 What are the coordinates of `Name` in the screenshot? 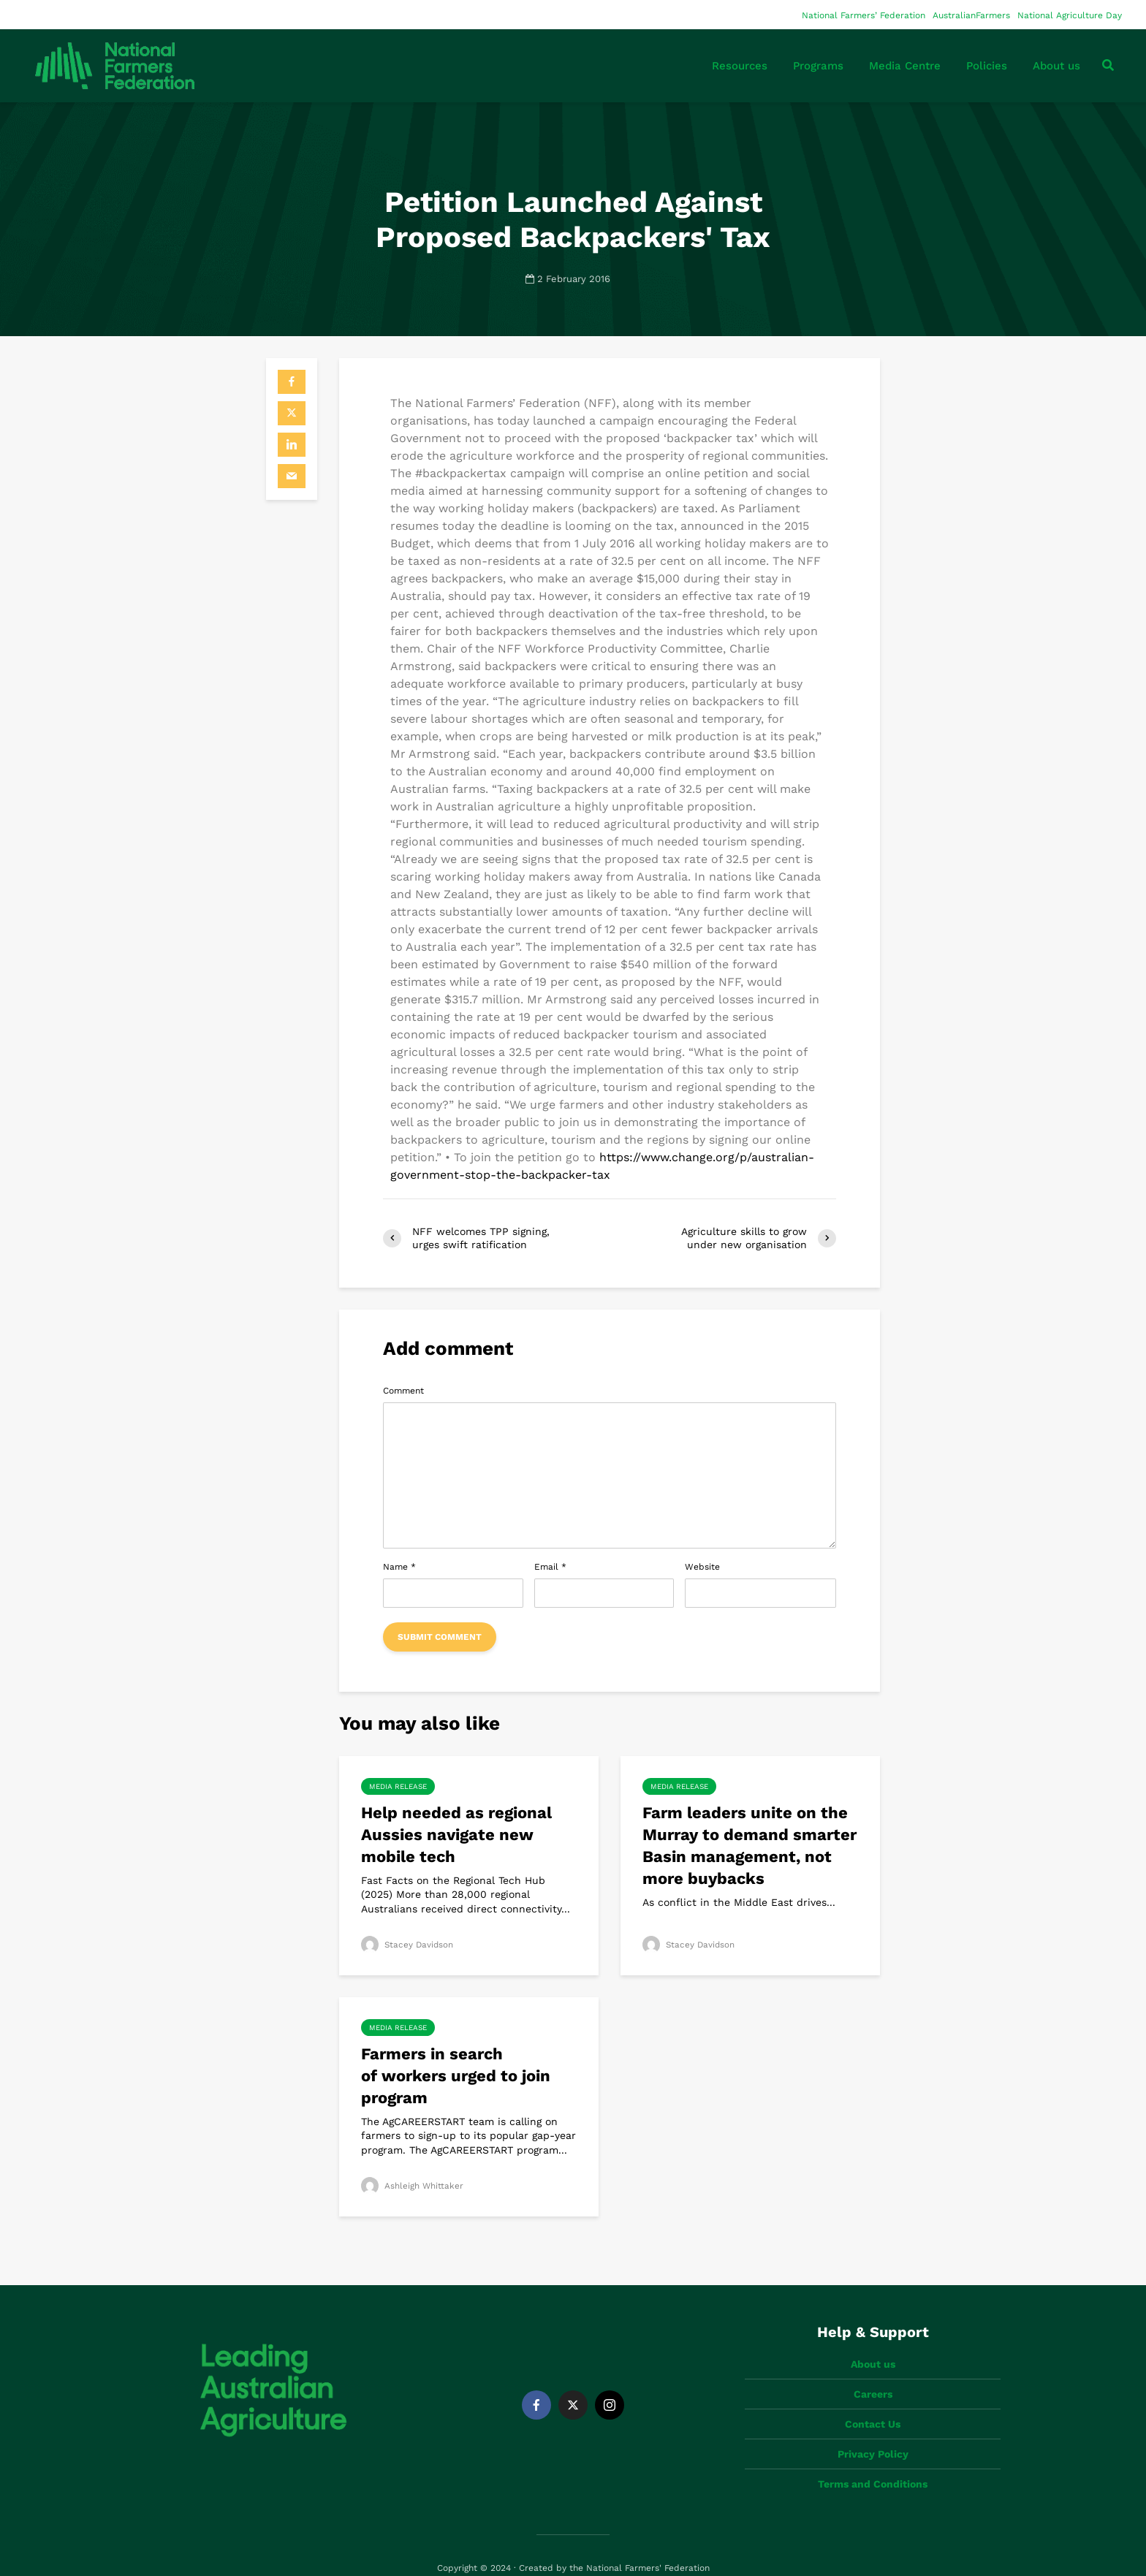 It's located at (399, 1566).